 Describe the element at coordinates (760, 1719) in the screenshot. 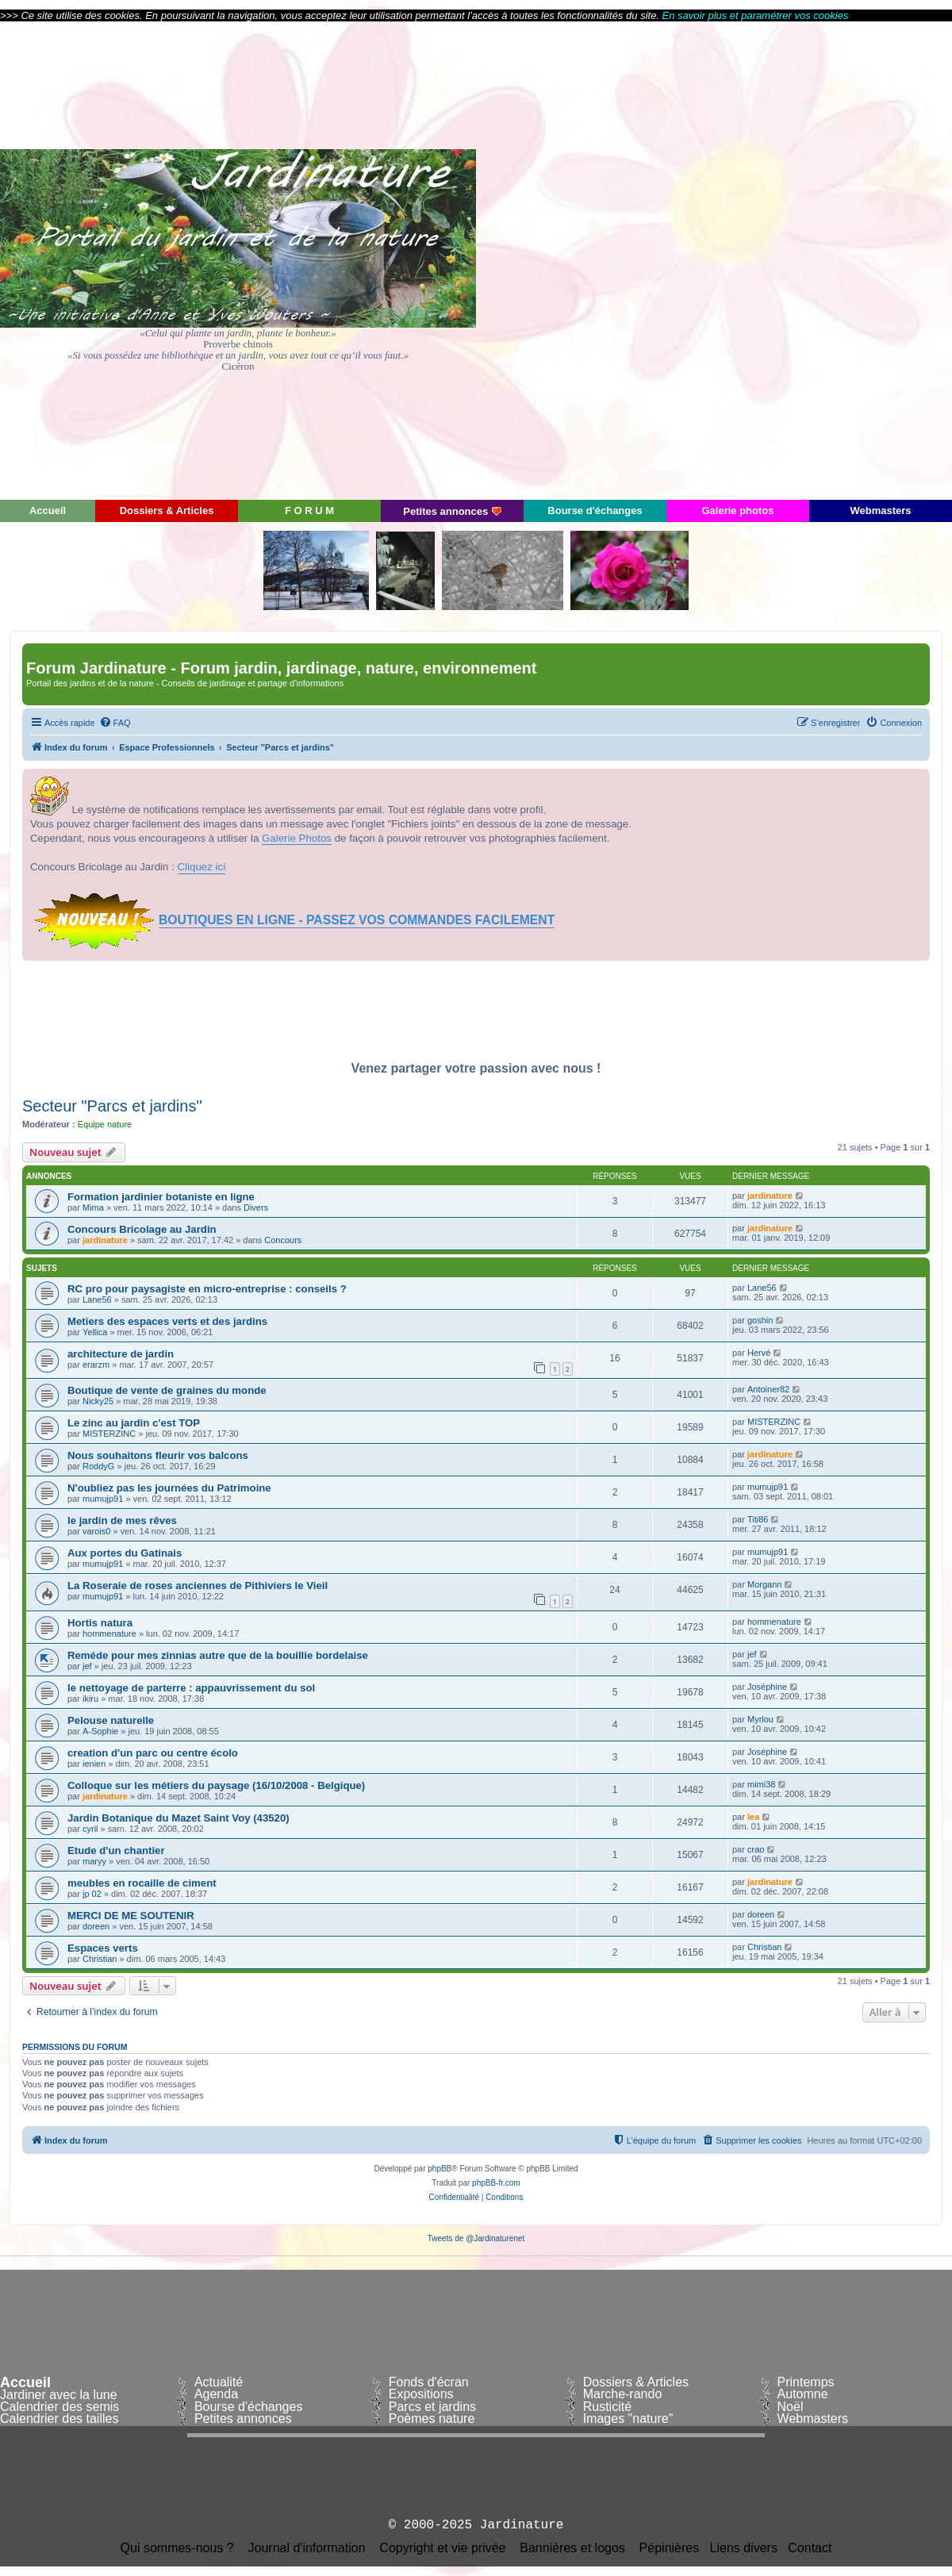

I see `Myrlou` at that location.